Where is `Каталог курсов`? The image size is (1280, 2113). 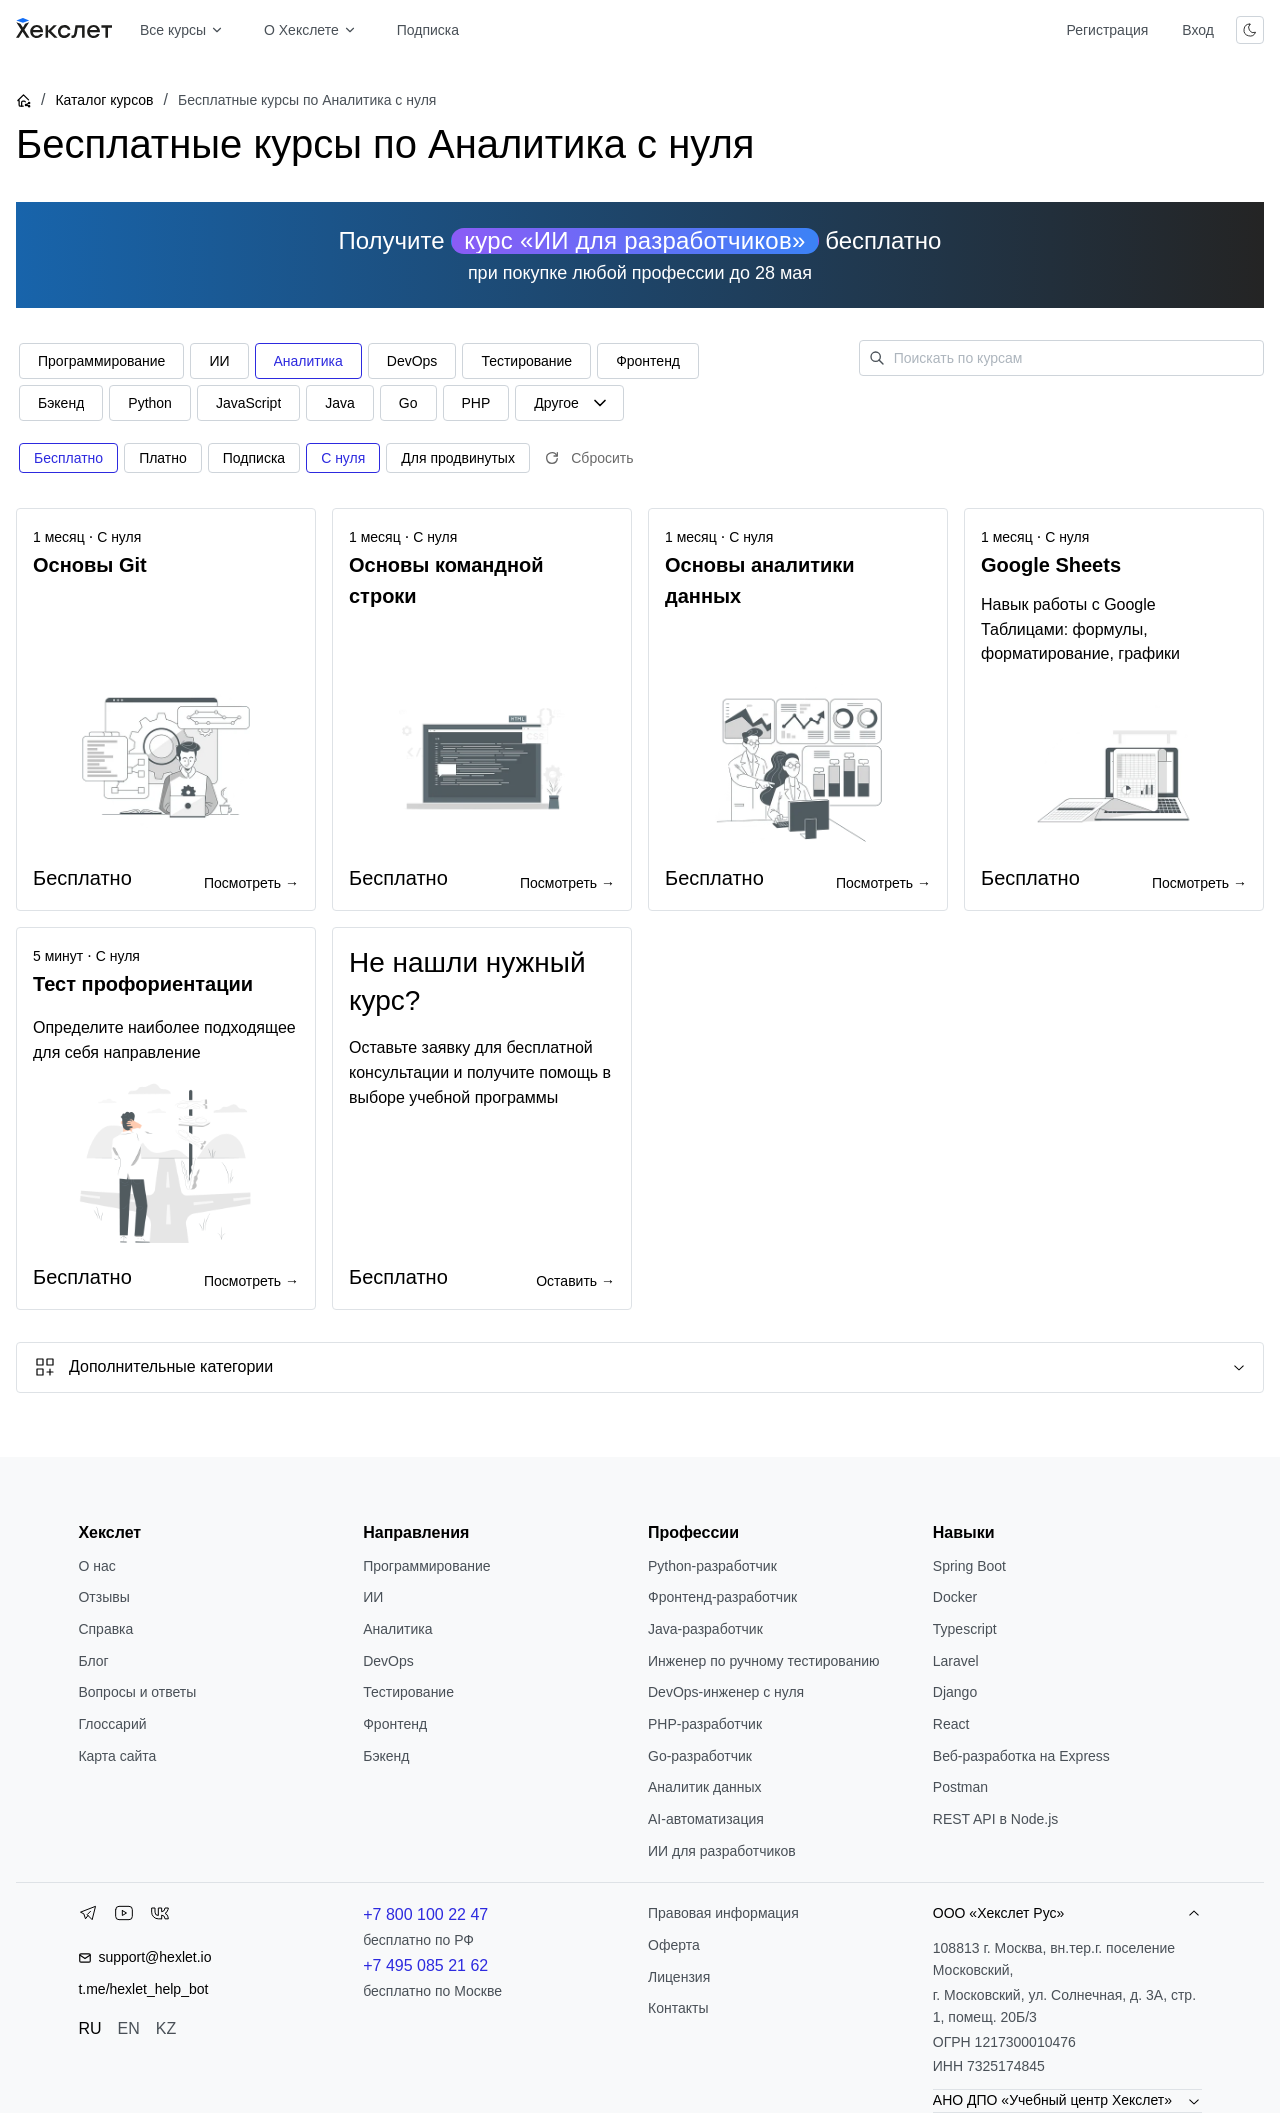
Каталог курсов is located at coordinates (104, 100).